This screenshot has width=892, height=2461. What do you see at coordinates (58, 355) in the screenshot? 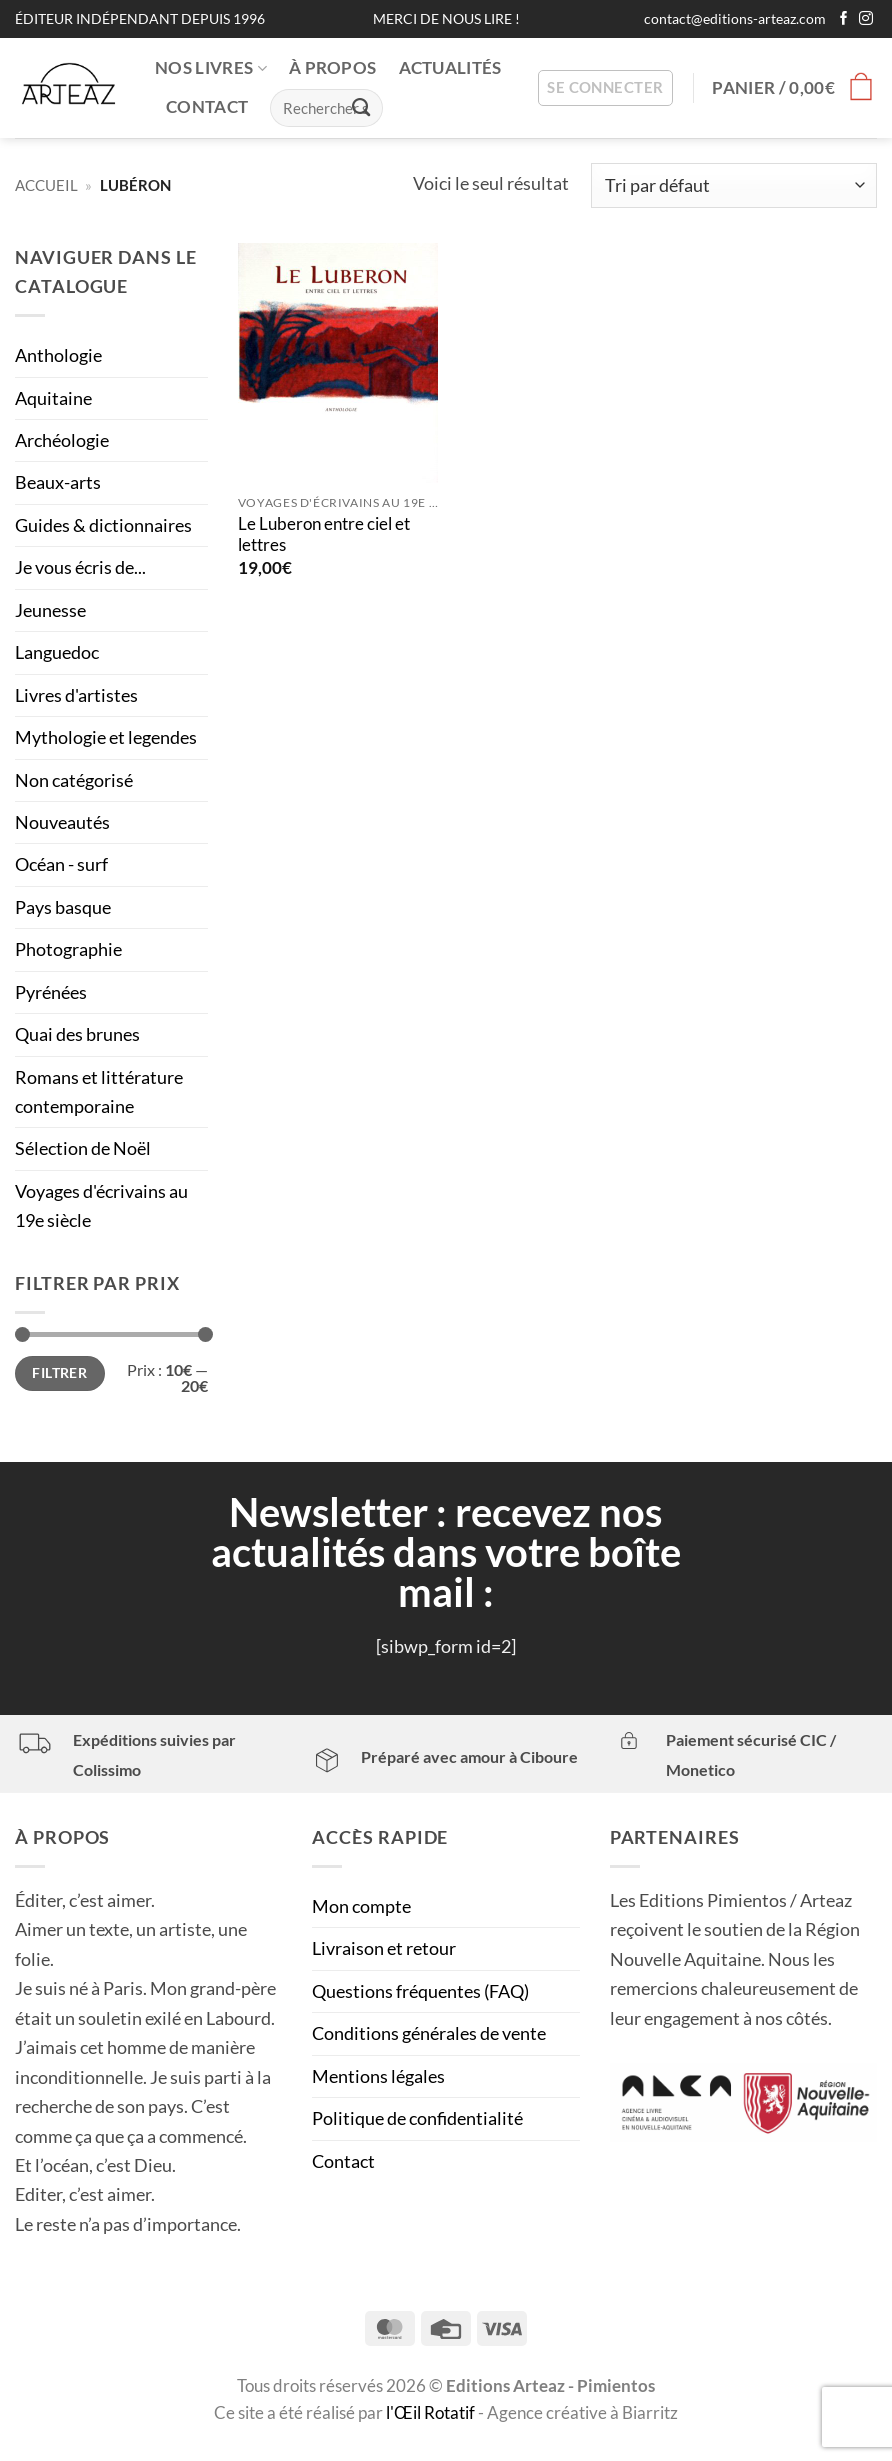
I see `Anthologie` at bounding box center [58, 355].